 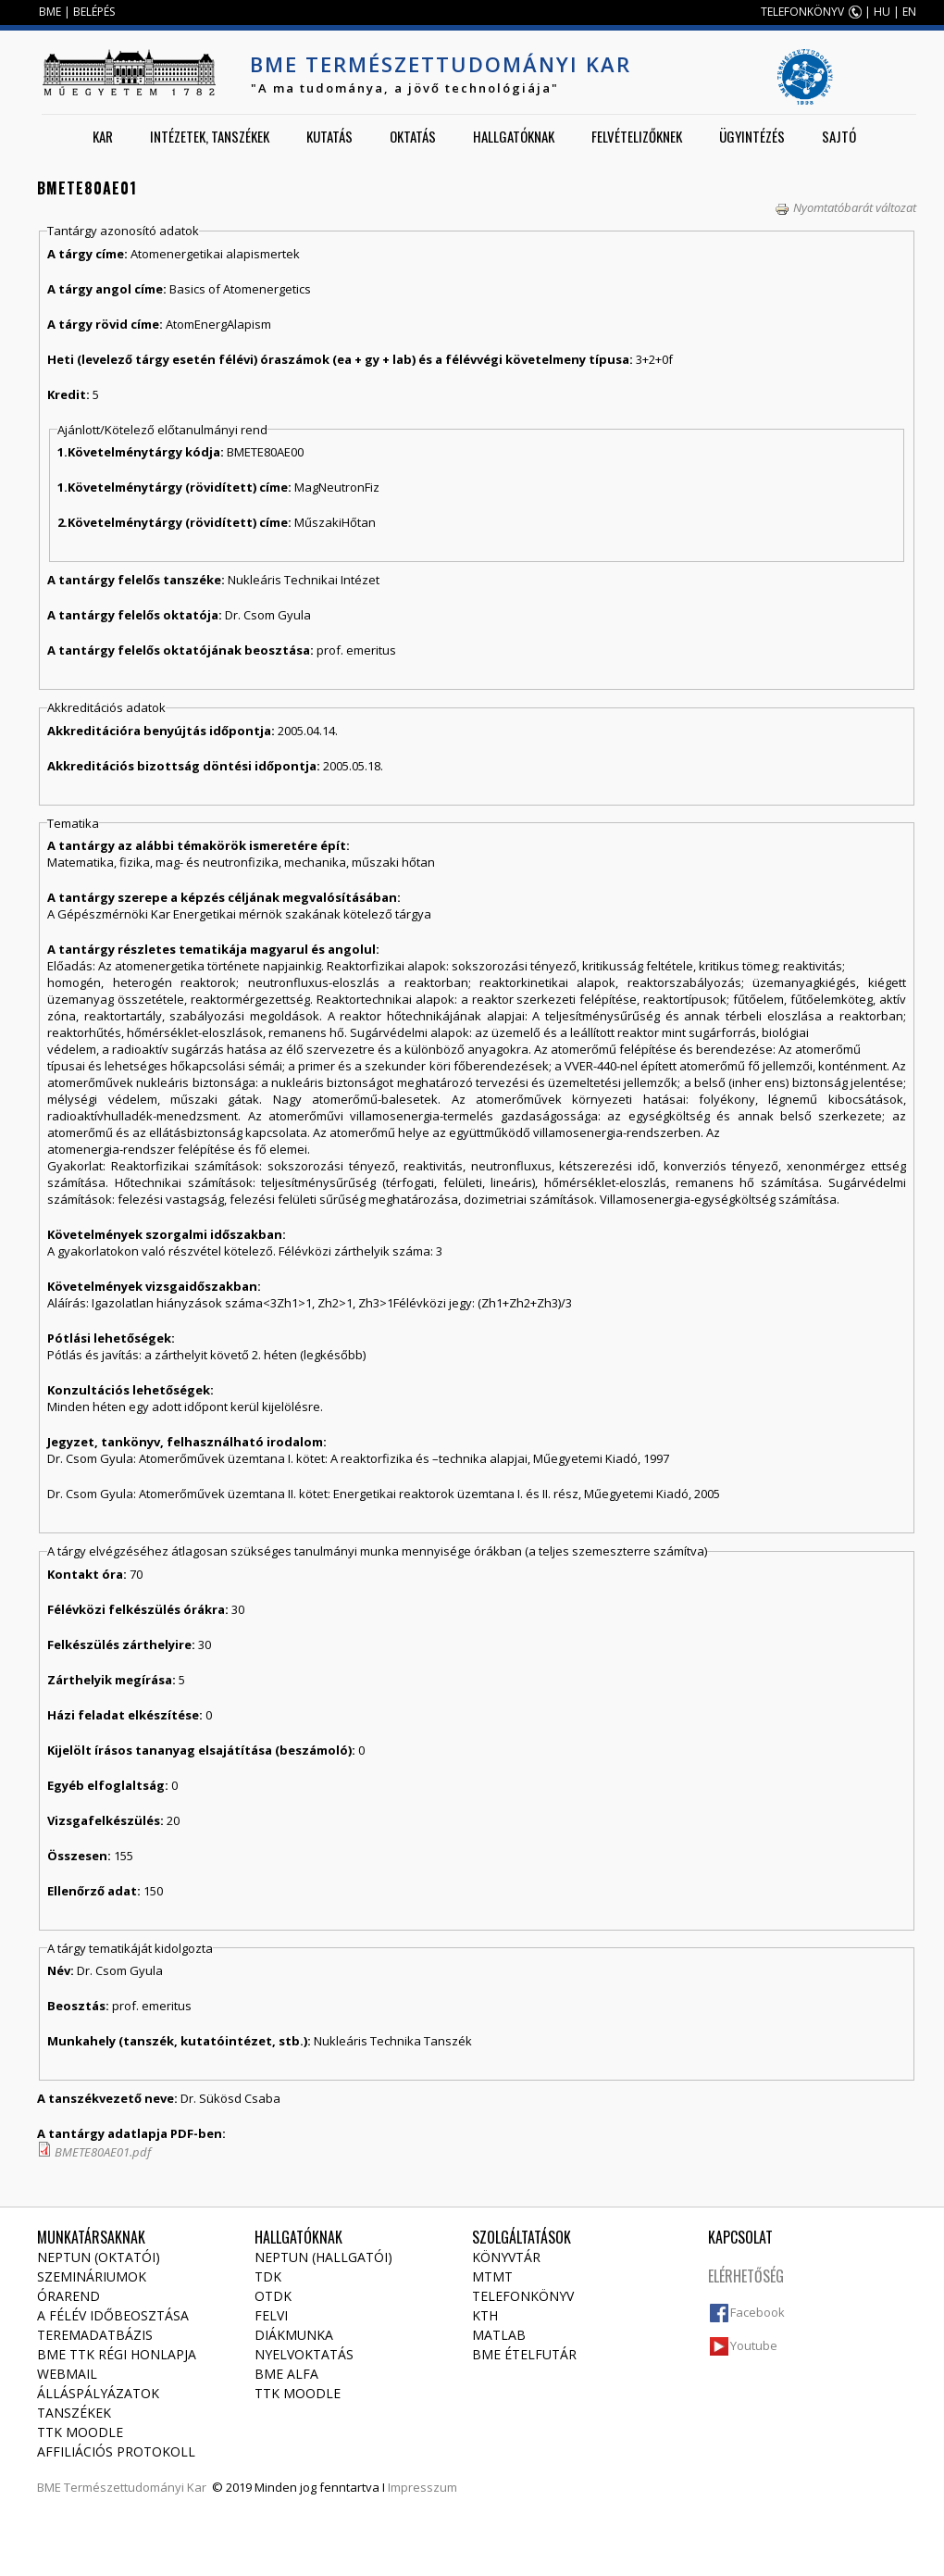 I want to click on Nyomtatóbarát változat, so click(x=845, y=207).